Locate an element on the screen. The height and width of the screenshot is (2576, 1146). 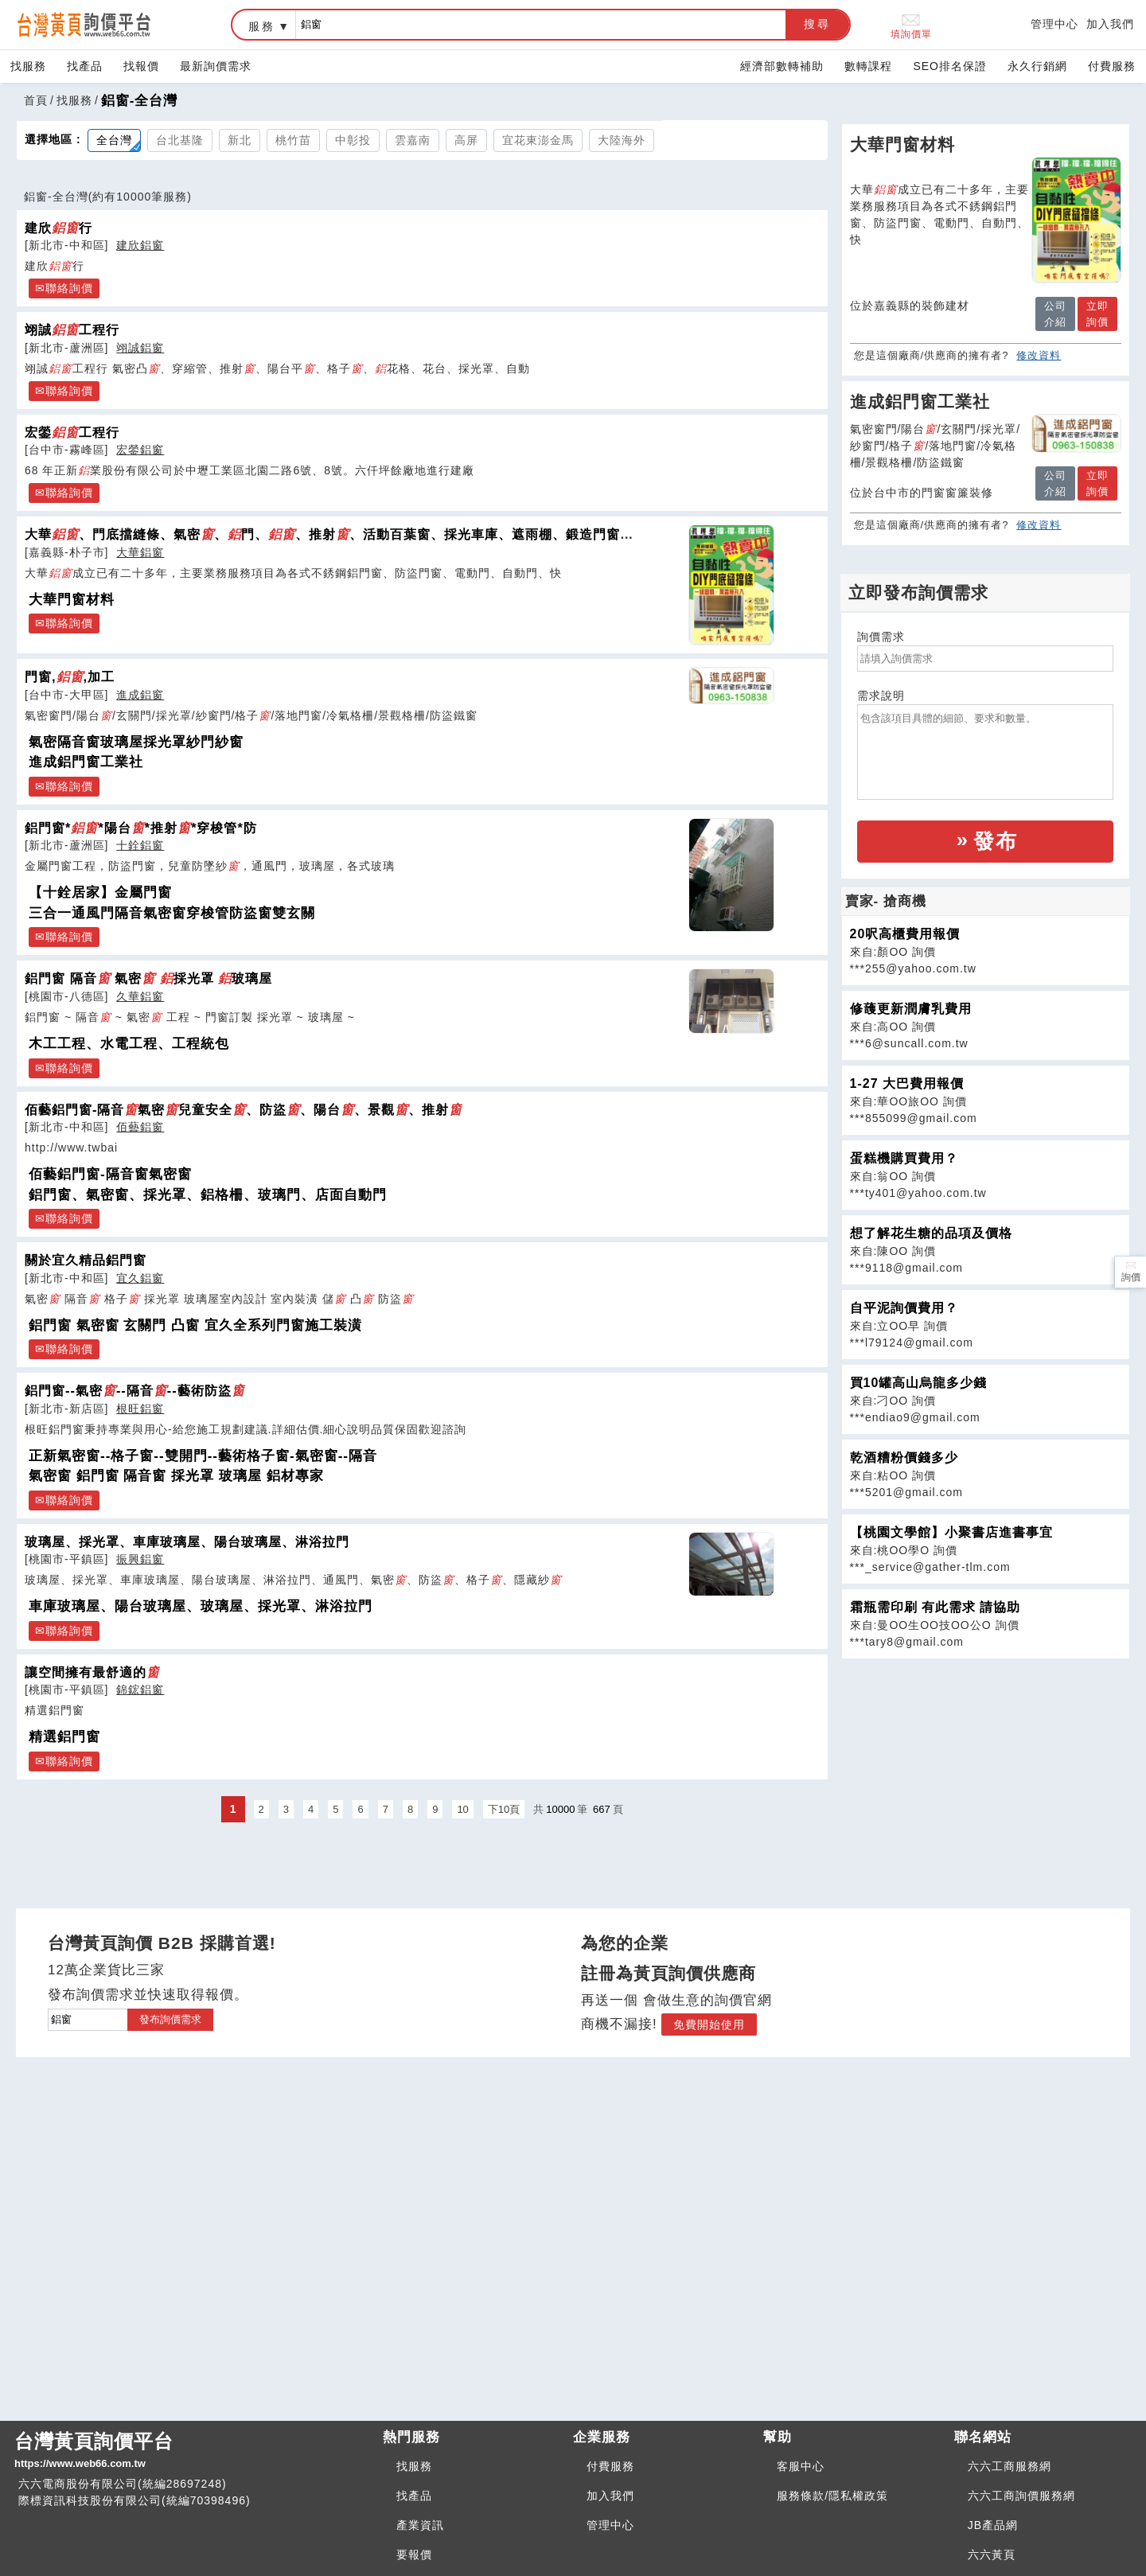
錦鋐鋁窗 is located at coordinates (140, 1689).